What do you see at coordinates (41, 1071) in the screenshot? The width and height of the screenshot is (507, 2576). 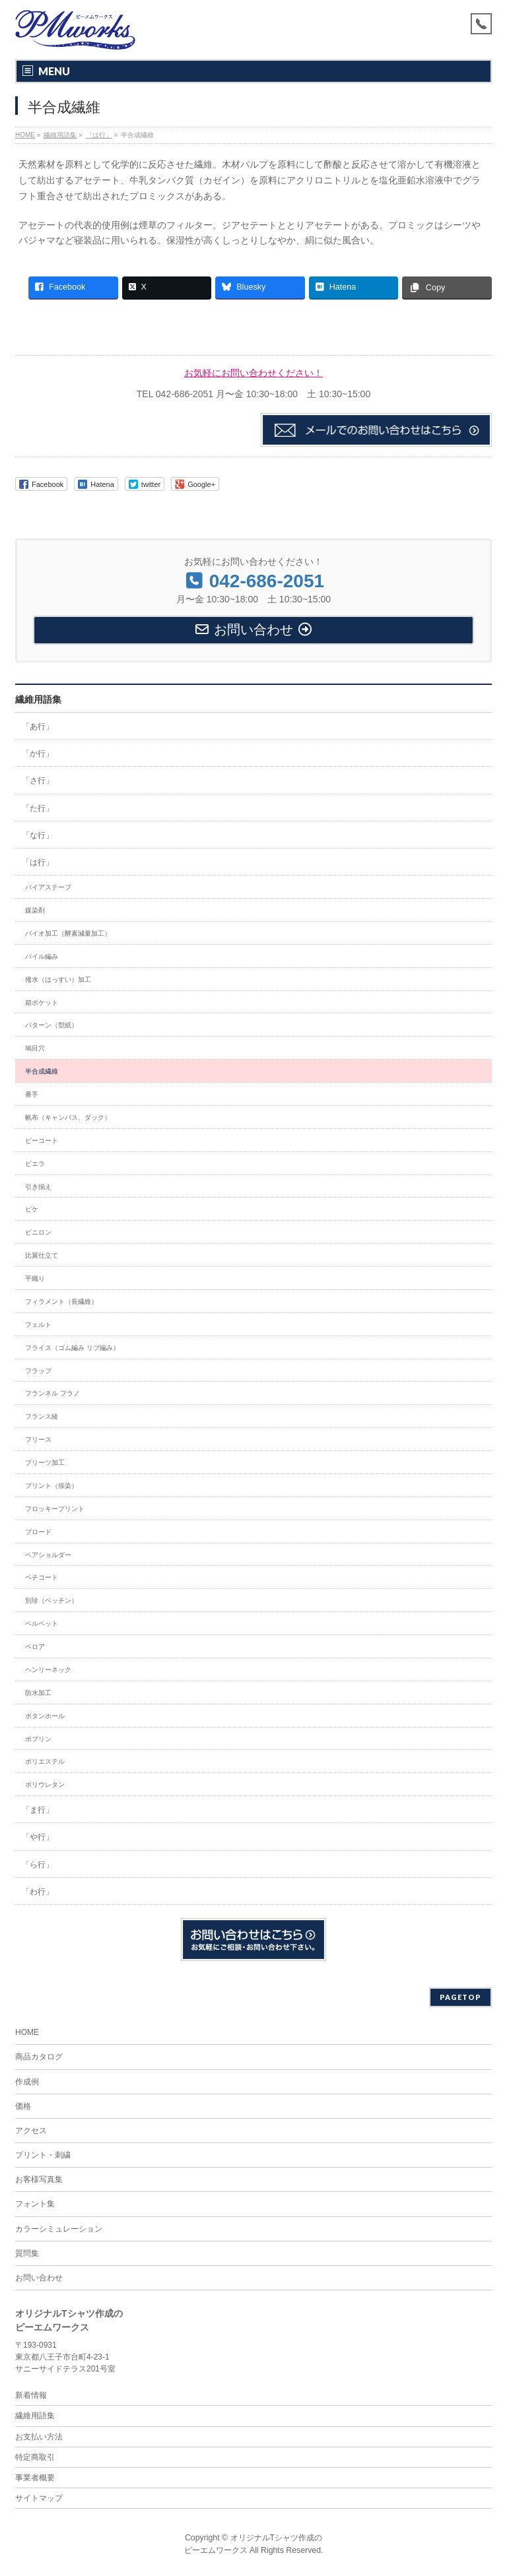 I see `半合成繊維` at bounding box center [41, 1071].